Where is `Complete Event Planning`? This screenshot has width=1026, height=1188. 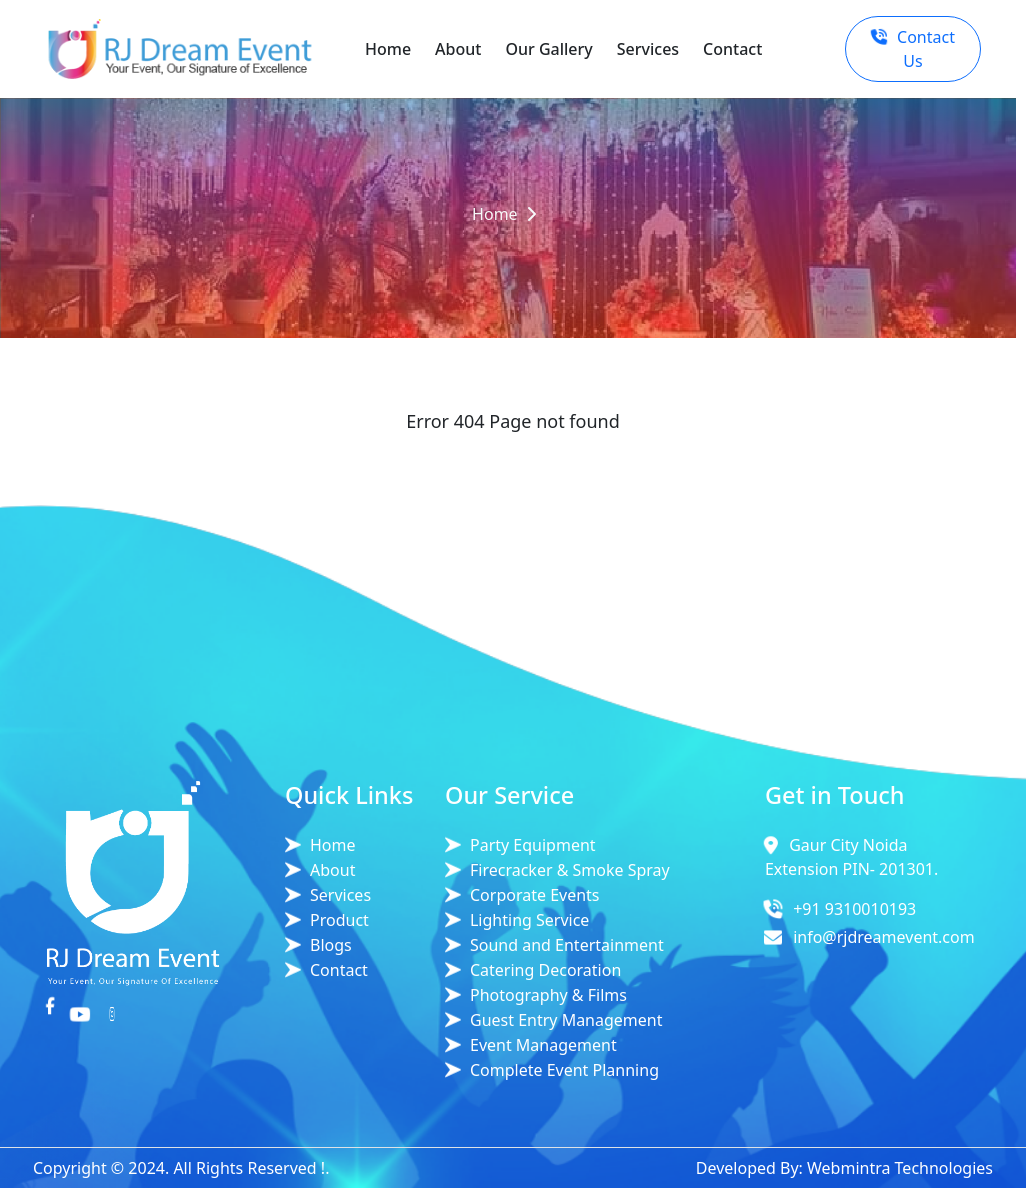 Complete Event Planning is located at coordinates (564, 1070).